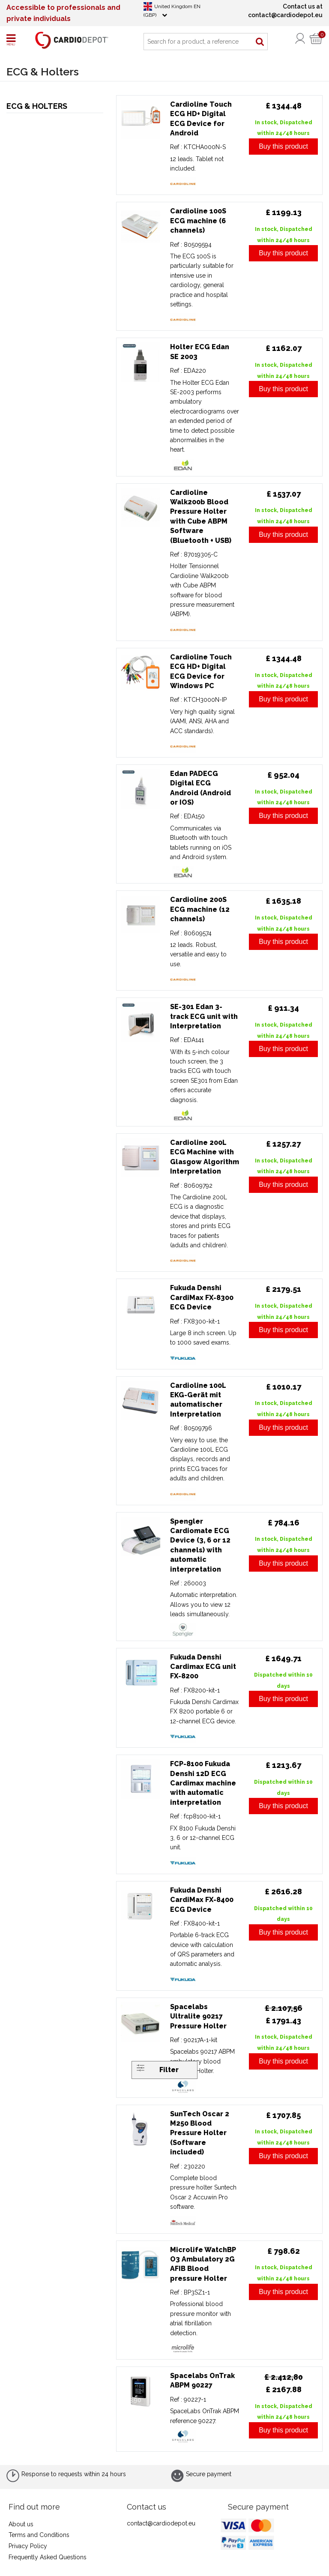 Image resolution: width=329 pixels, height=2576 pixels. What do you see at coordinates (48, 2557) in the screenshot?
I see `Frequently Asked Questions` at bounding box center [48, 2557].